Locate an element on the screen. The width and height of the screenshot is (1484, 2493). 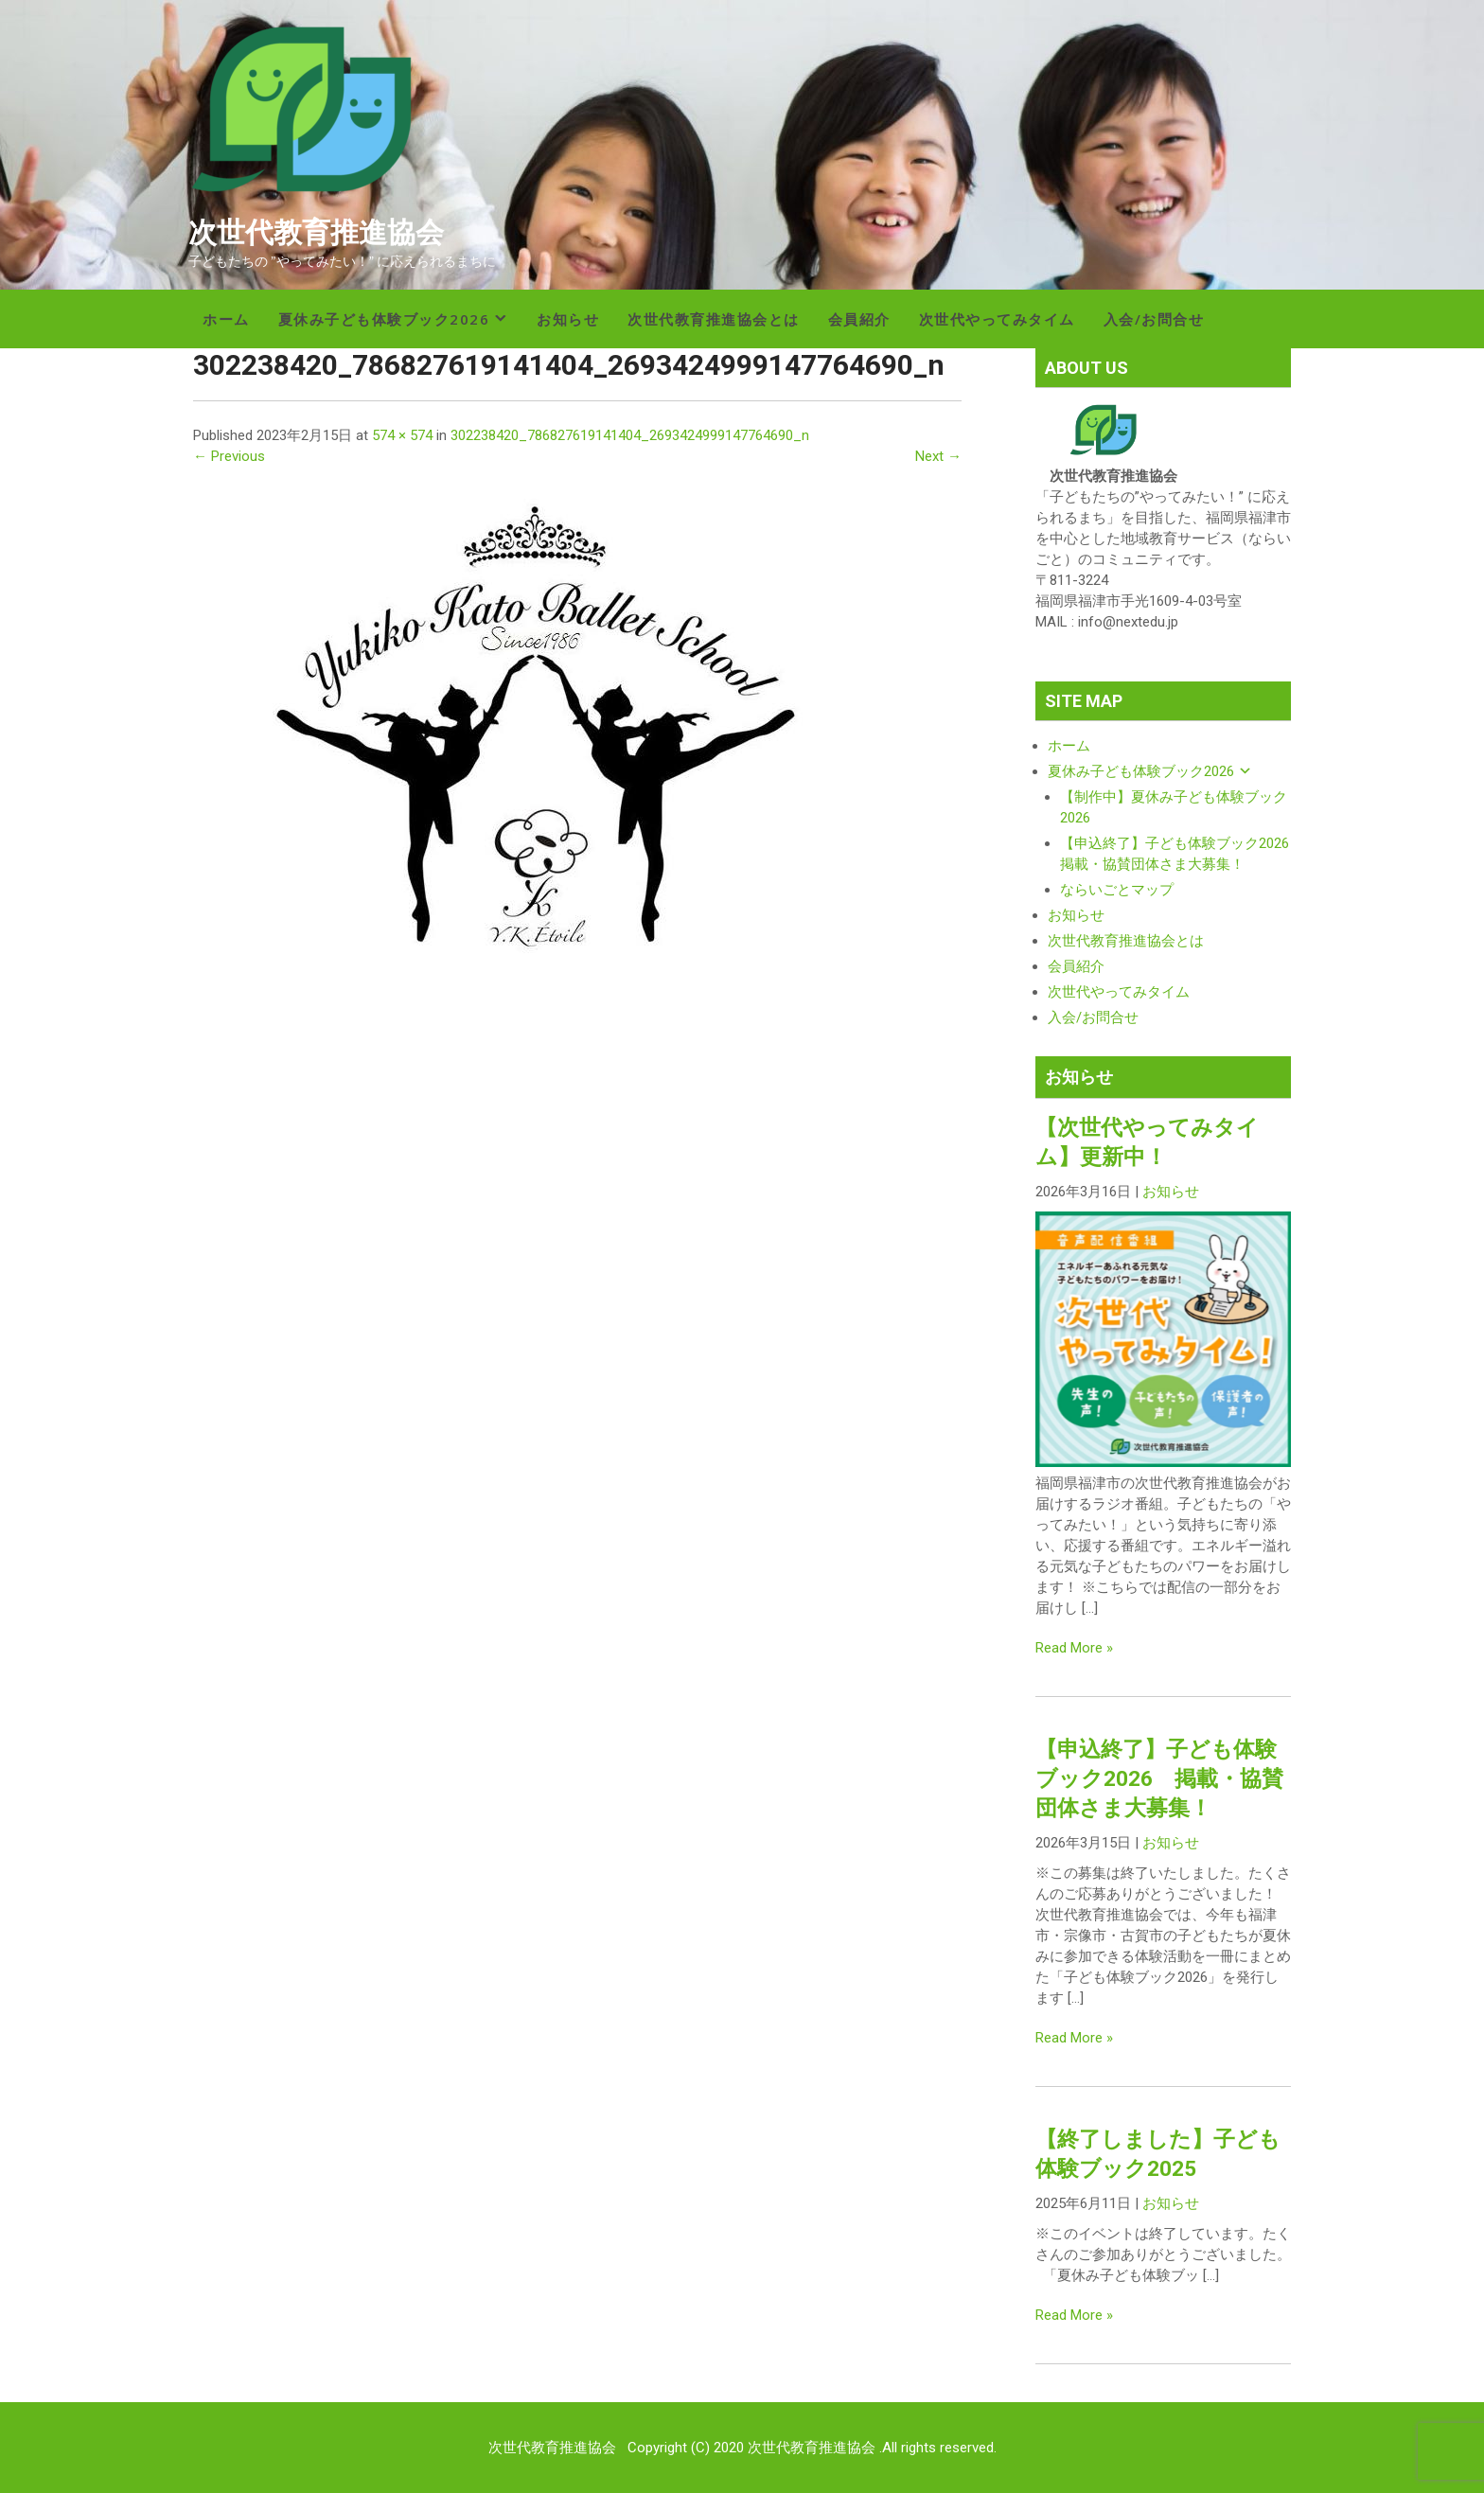
← Previous is located at coordinates (229, 456).